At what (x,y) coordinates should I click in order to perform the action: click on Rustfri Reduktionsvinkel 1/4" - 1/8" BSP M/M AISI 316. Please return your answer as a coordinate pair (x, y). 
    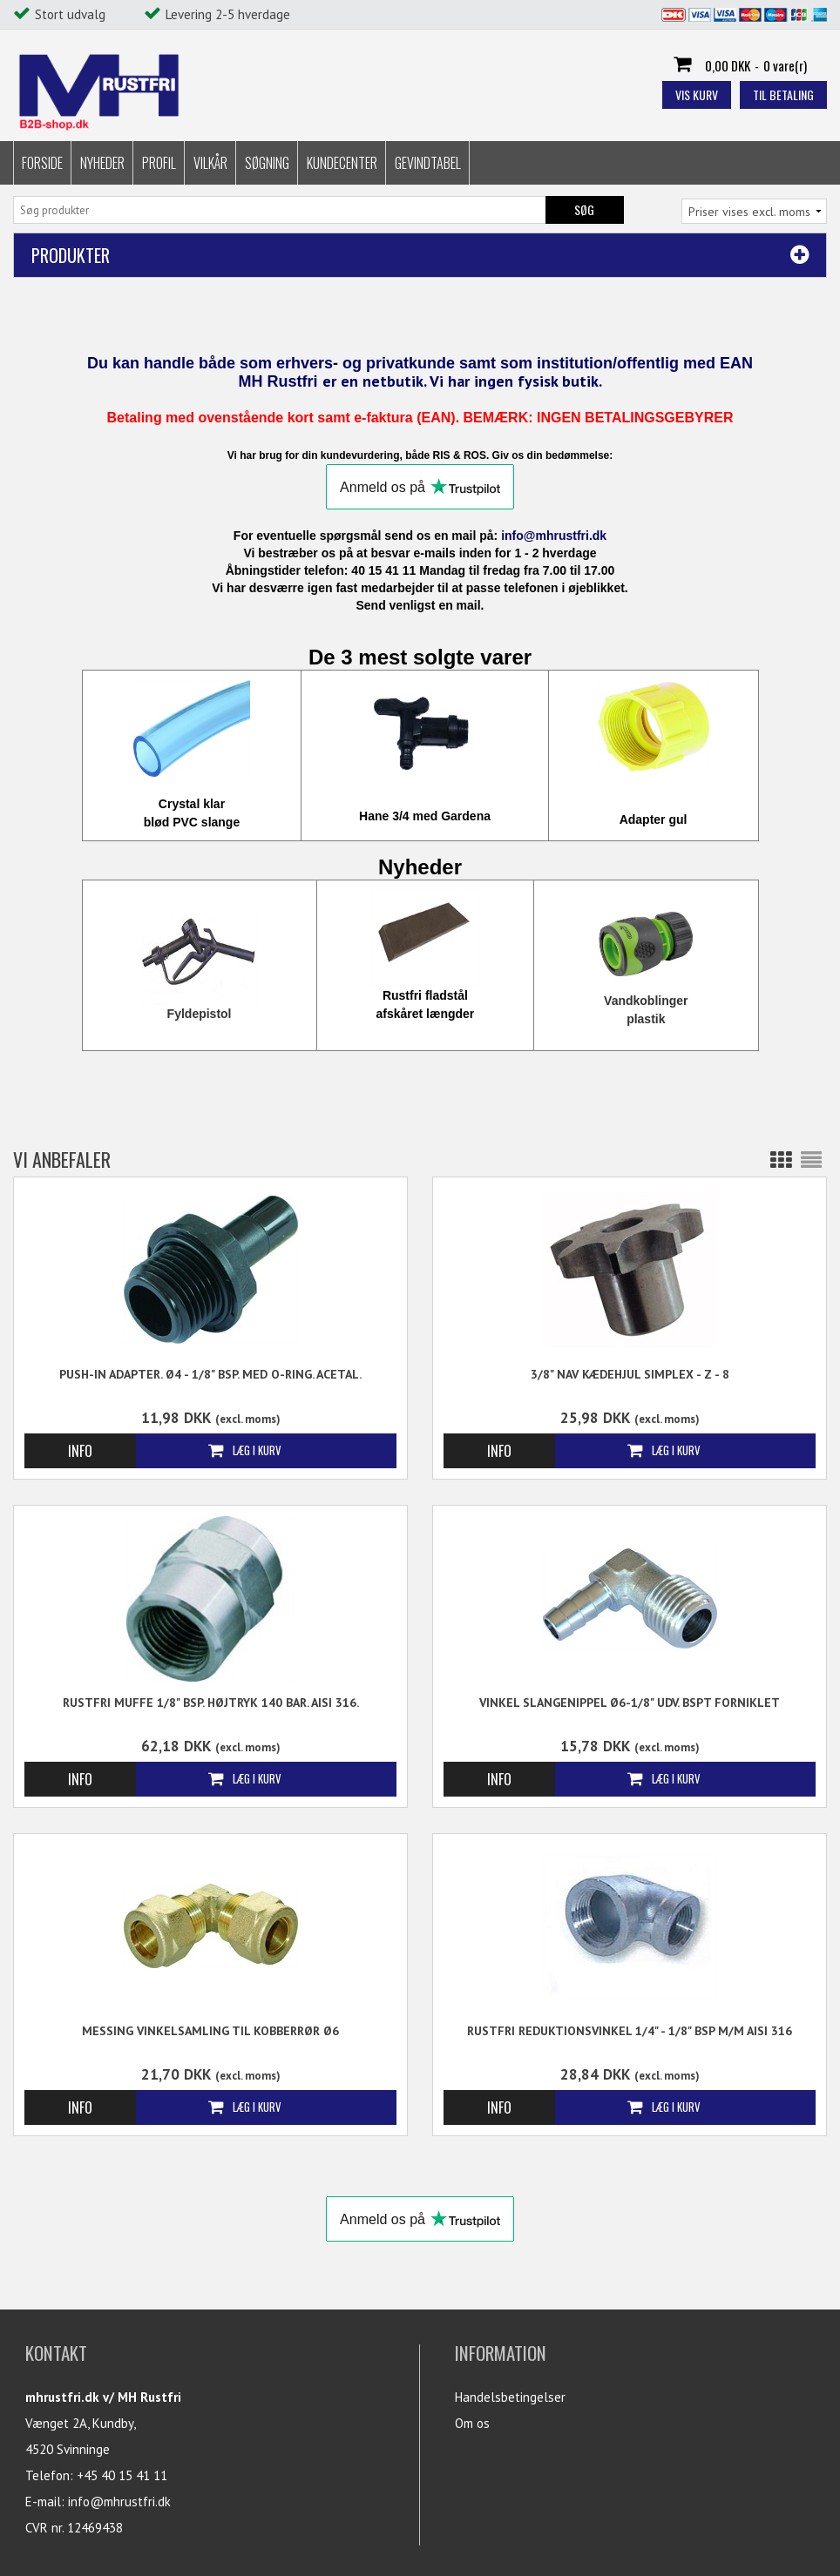
    Looking at the image, I should click on (629, 2031).